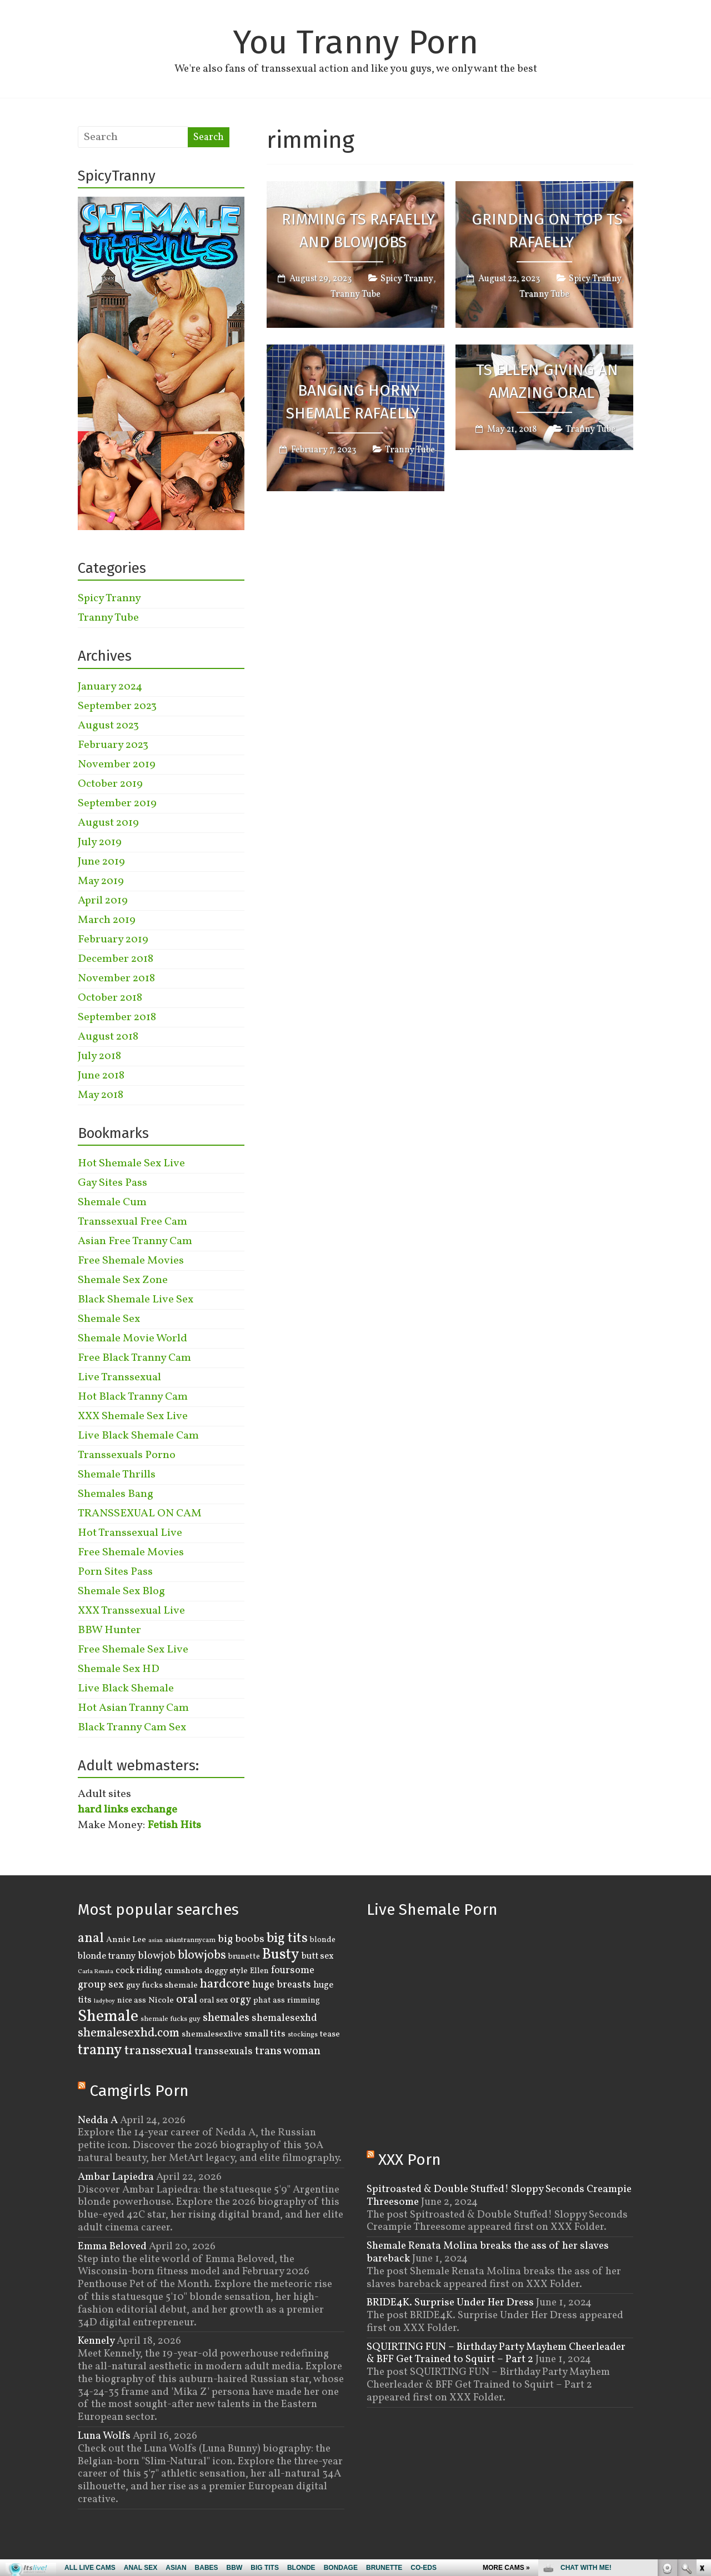 Image resolution: width=711 pixels, height=2576 pixels. What do you see at coordinates (409, 2159) in the screenshot?
I see `XXX Porn` at bounding box center [409, 2159].